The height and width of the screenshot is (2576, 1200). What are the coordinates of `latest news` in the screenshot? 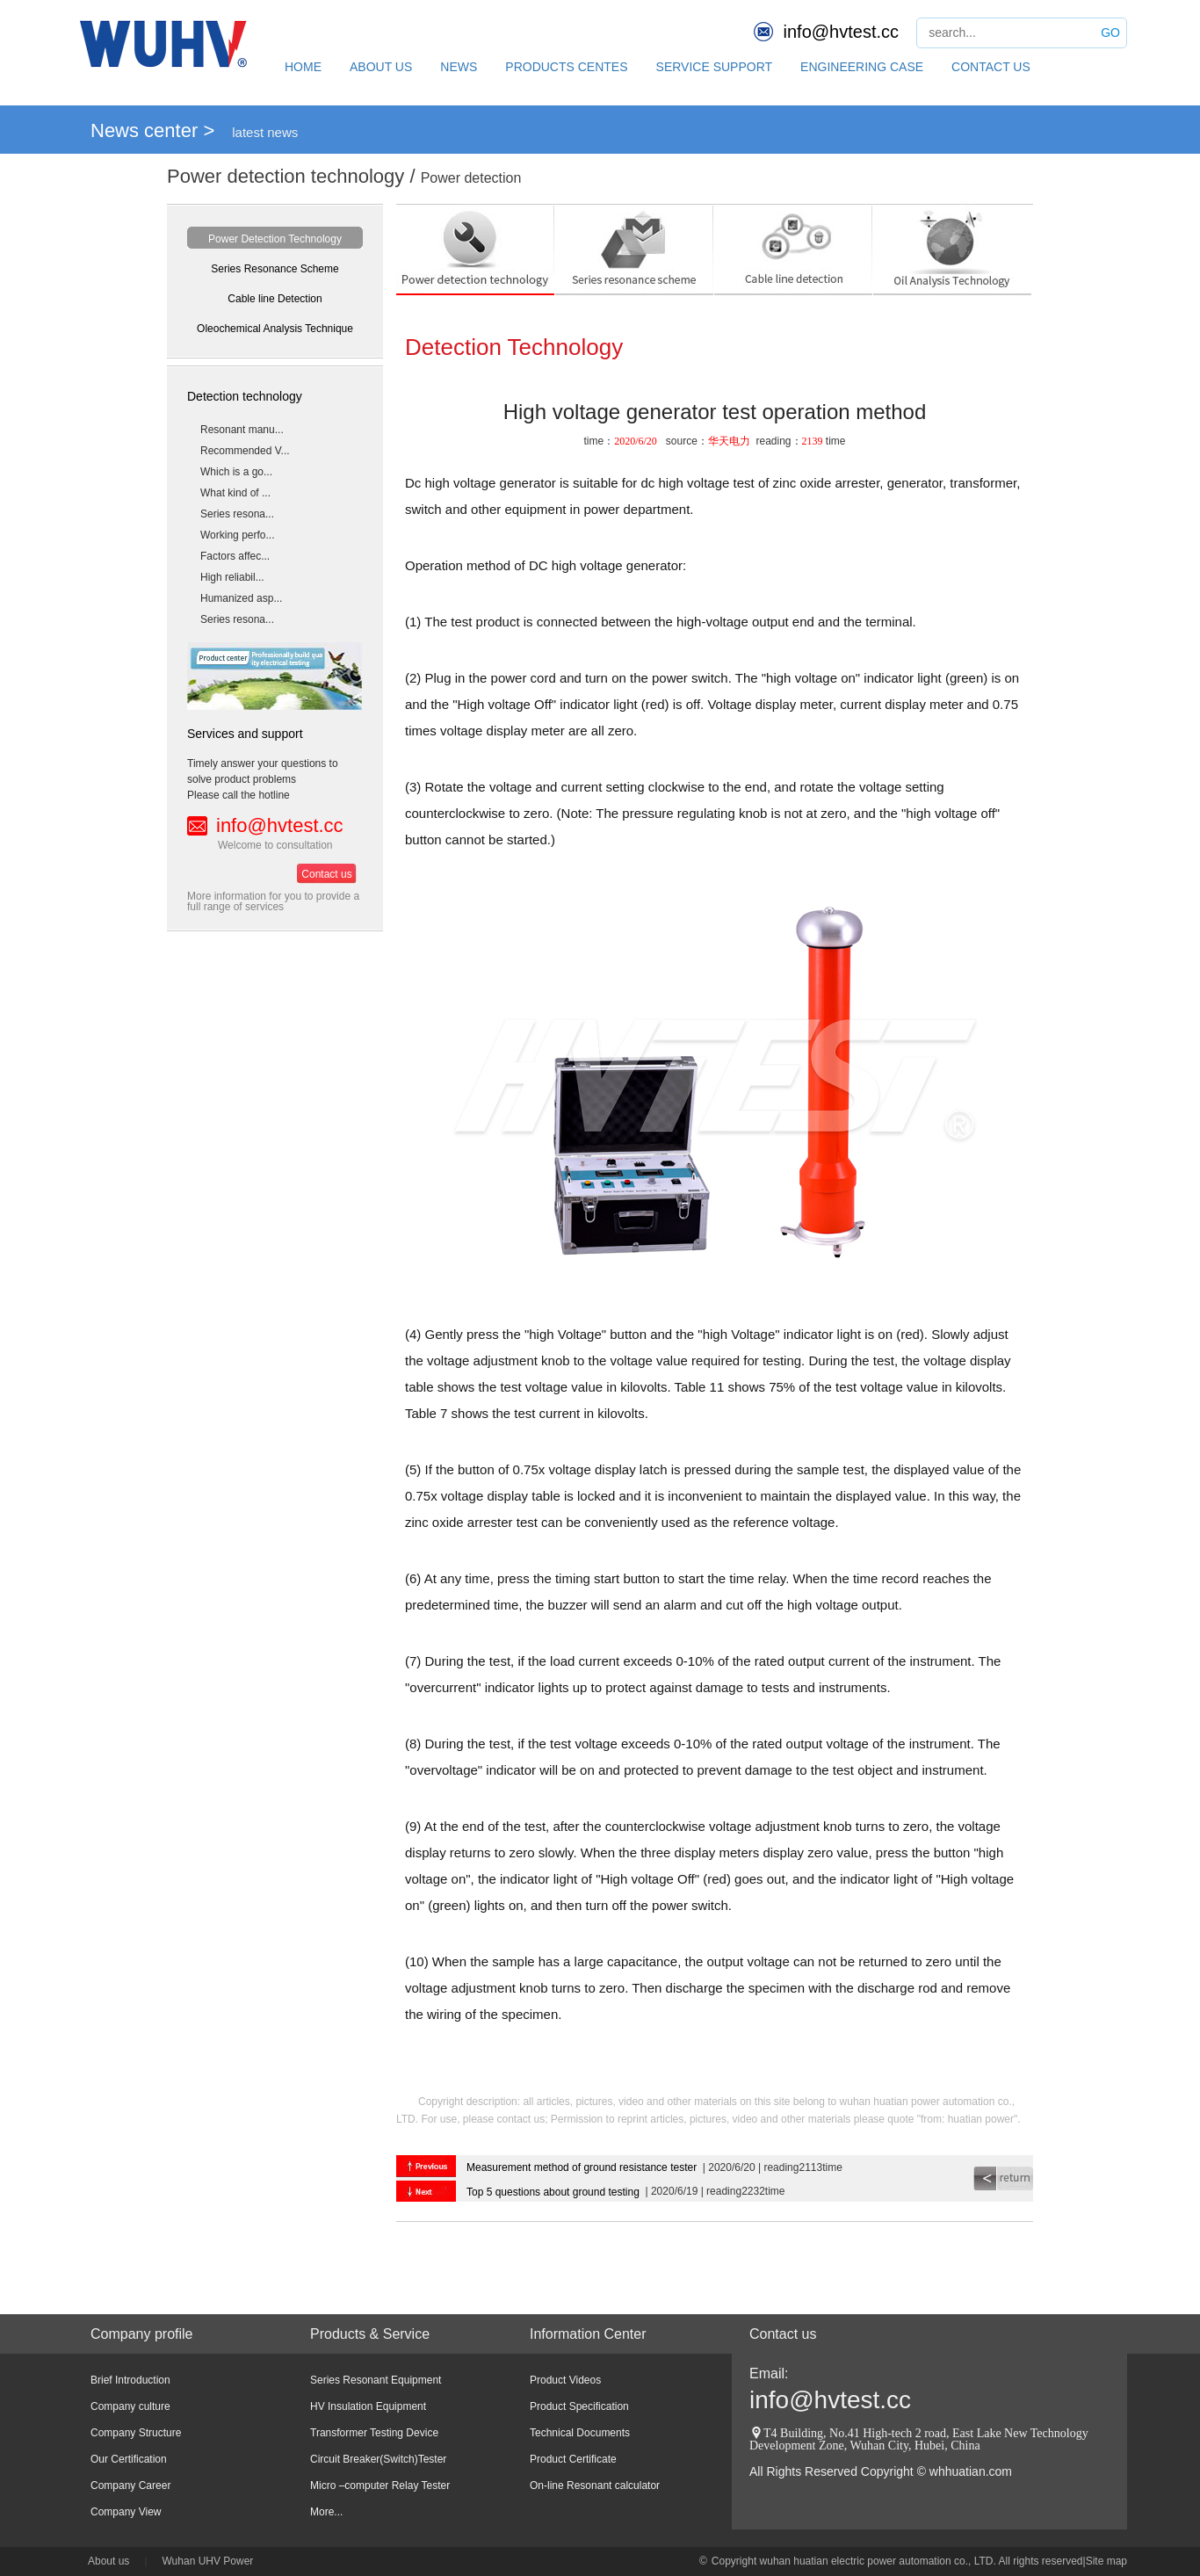 It's located at (265, 132).